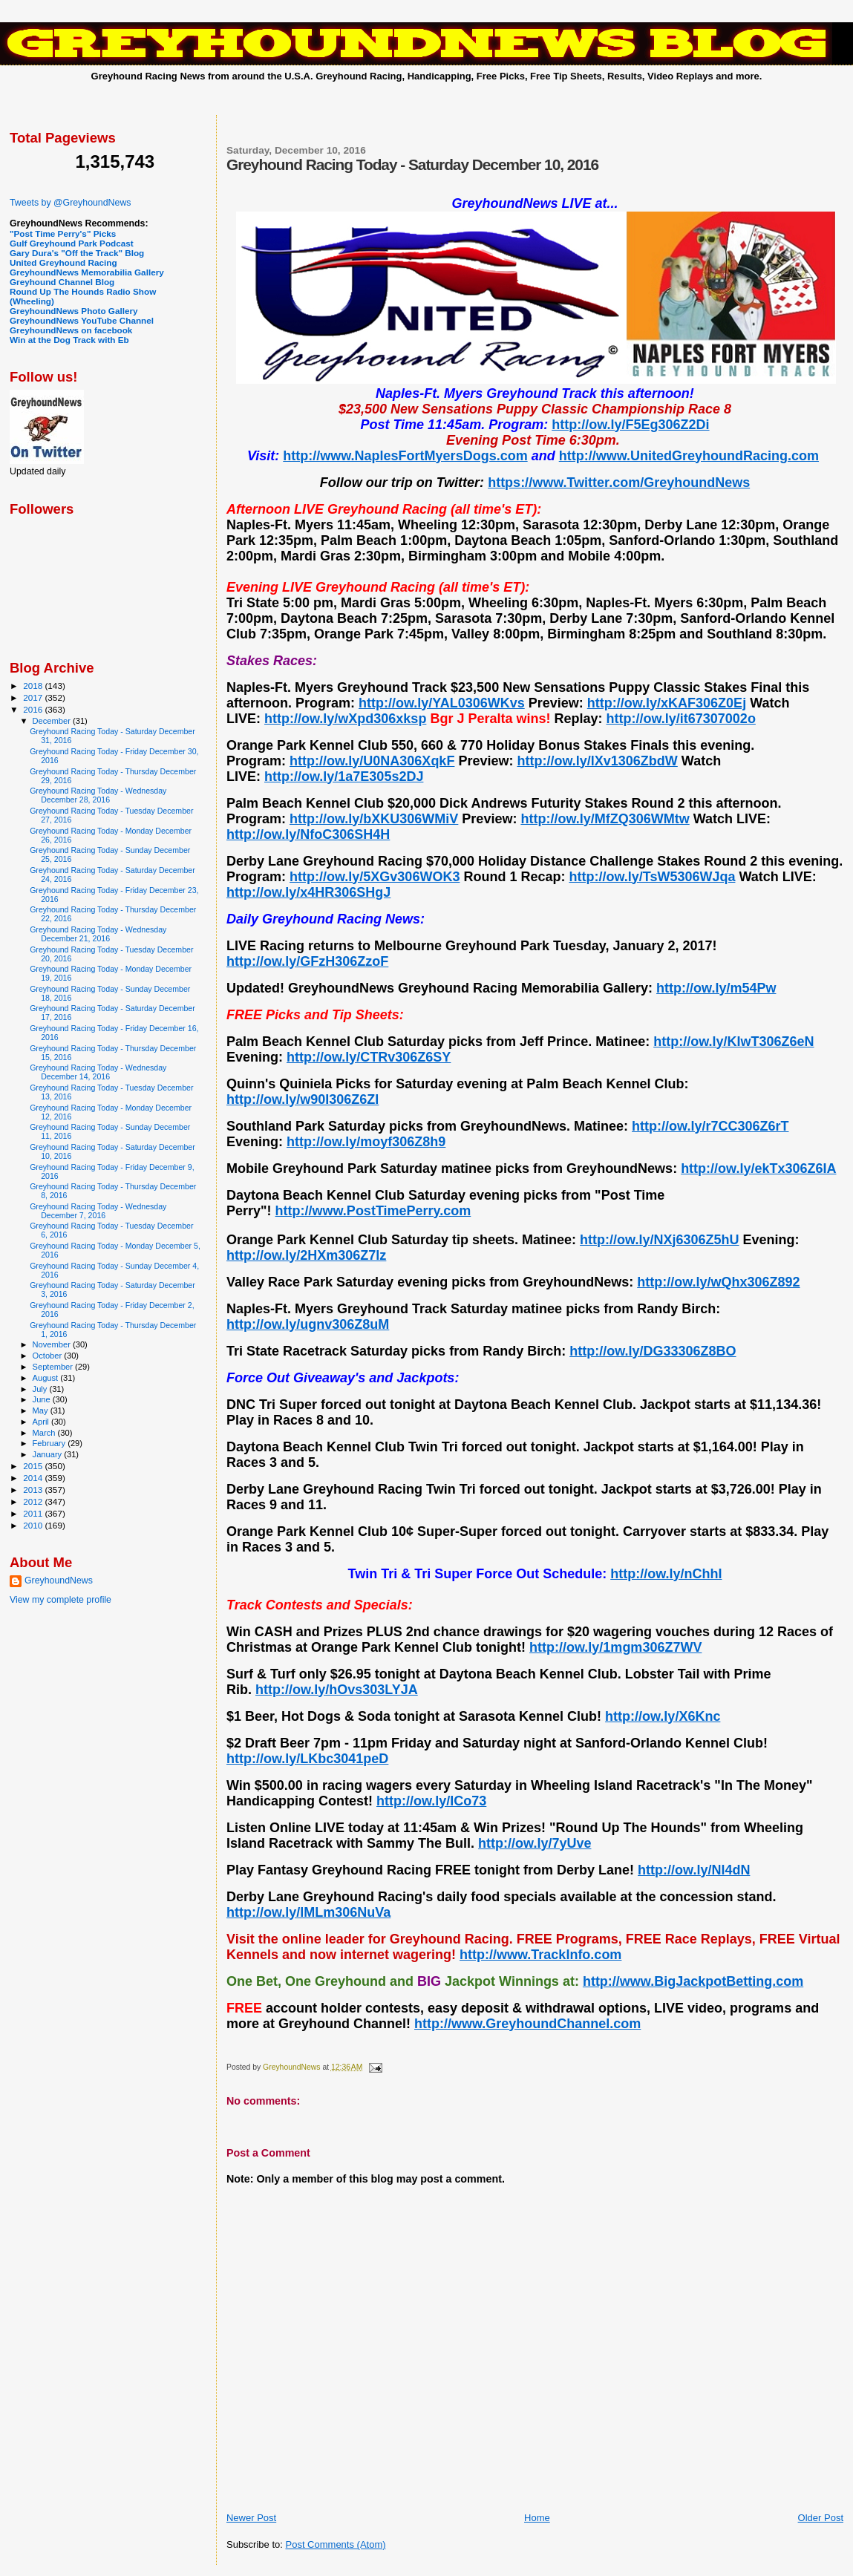 The width and height of the screenshot is (853, 2576). What do you see at coordinates (43, 1399) in the screenshot?
I see `June` at bounding box center [43, 1399].